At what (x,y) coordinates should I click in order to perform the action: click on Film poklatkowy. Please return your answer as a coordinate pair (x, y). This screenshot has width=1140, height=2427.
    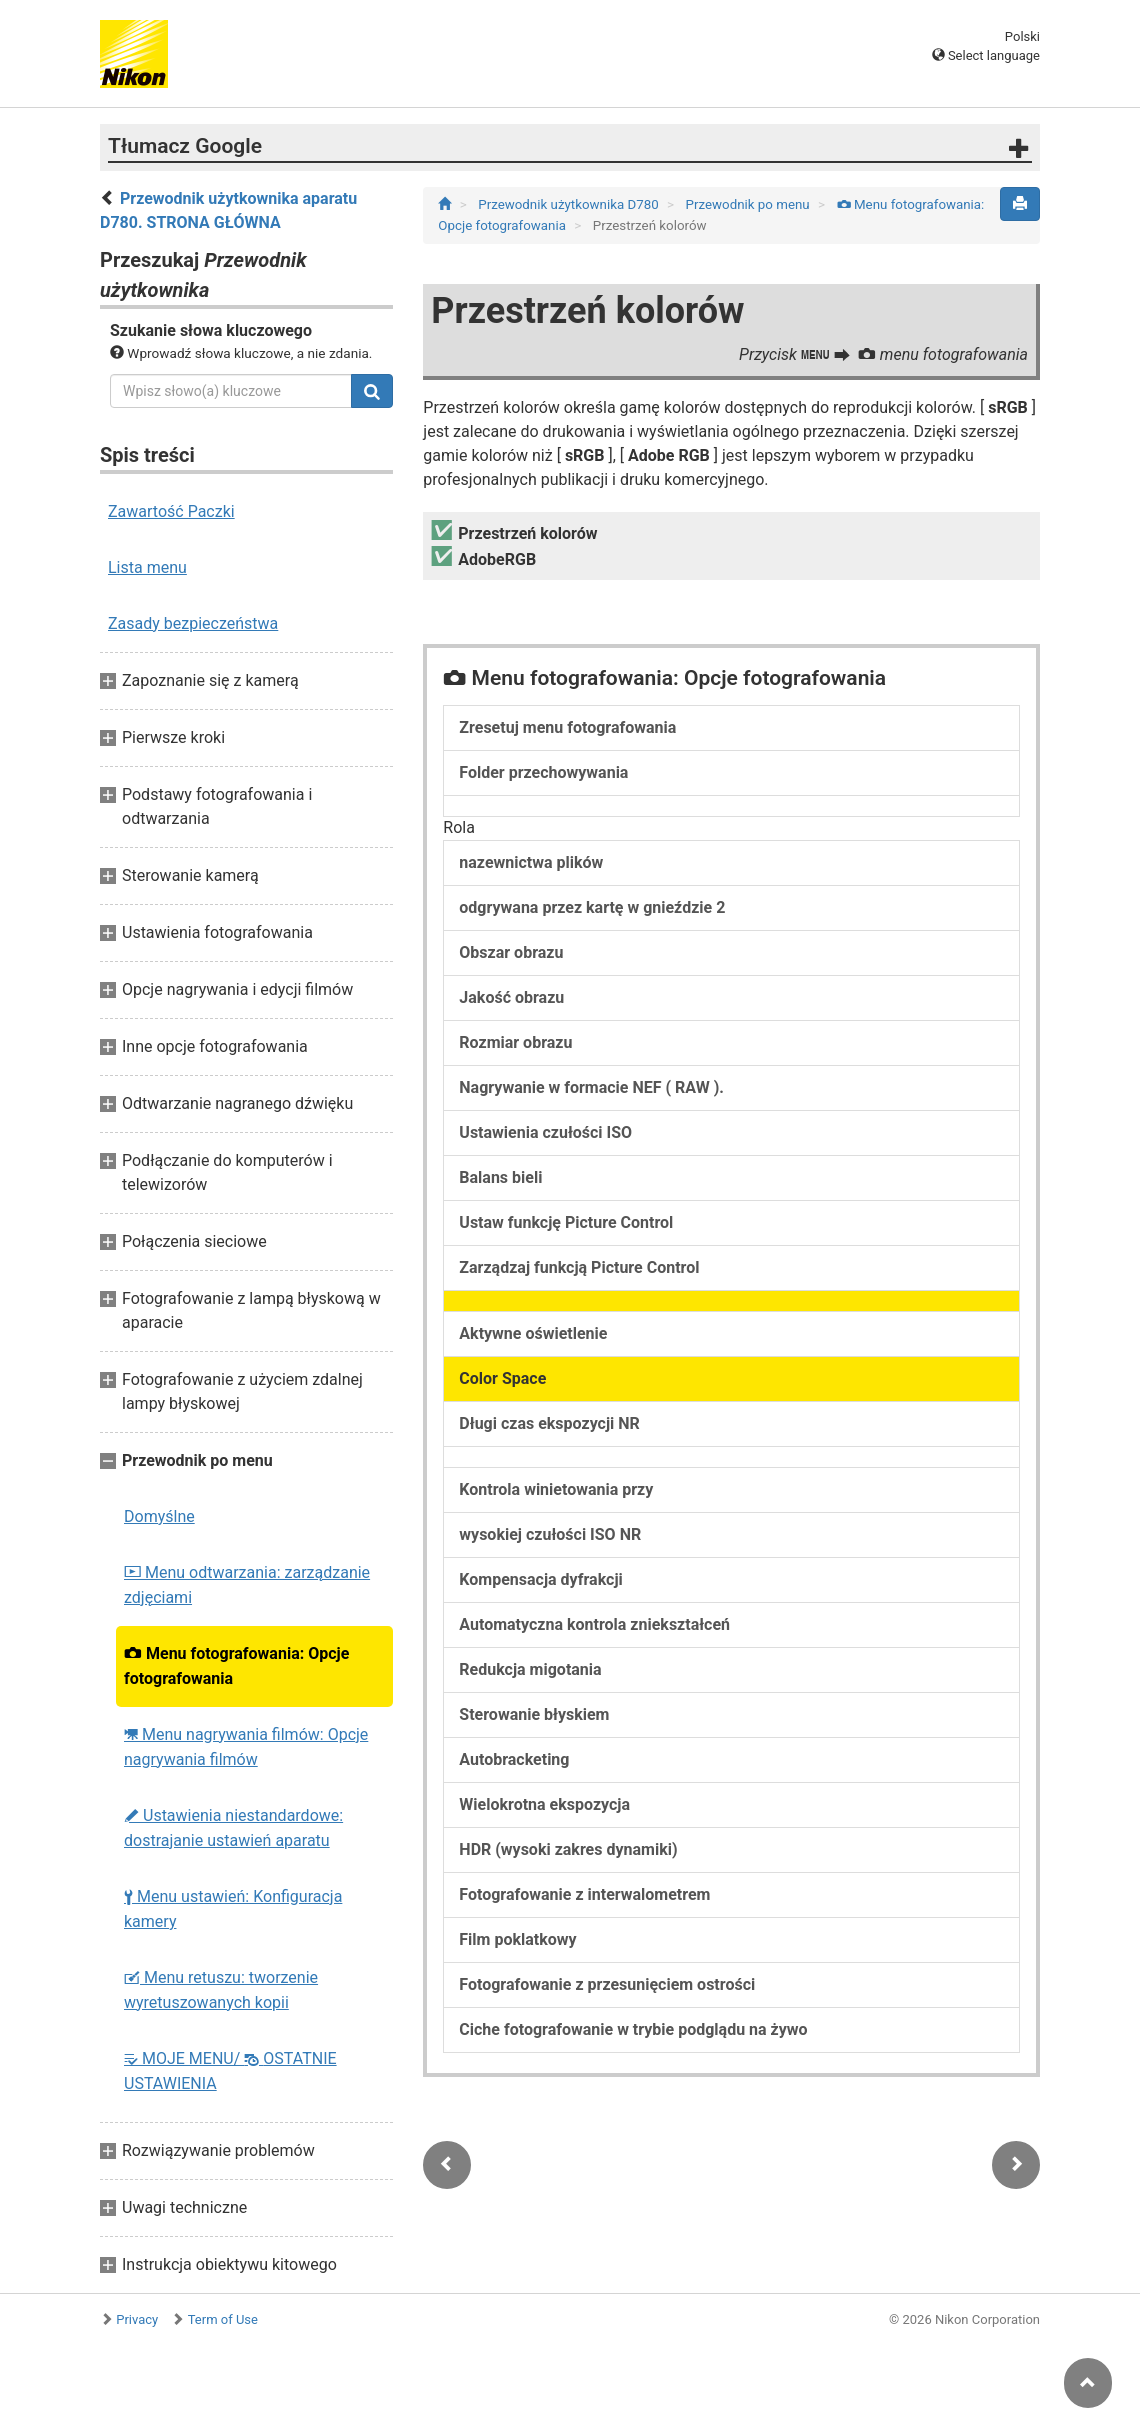
    Looking at the image, I should click on (517, 1939).